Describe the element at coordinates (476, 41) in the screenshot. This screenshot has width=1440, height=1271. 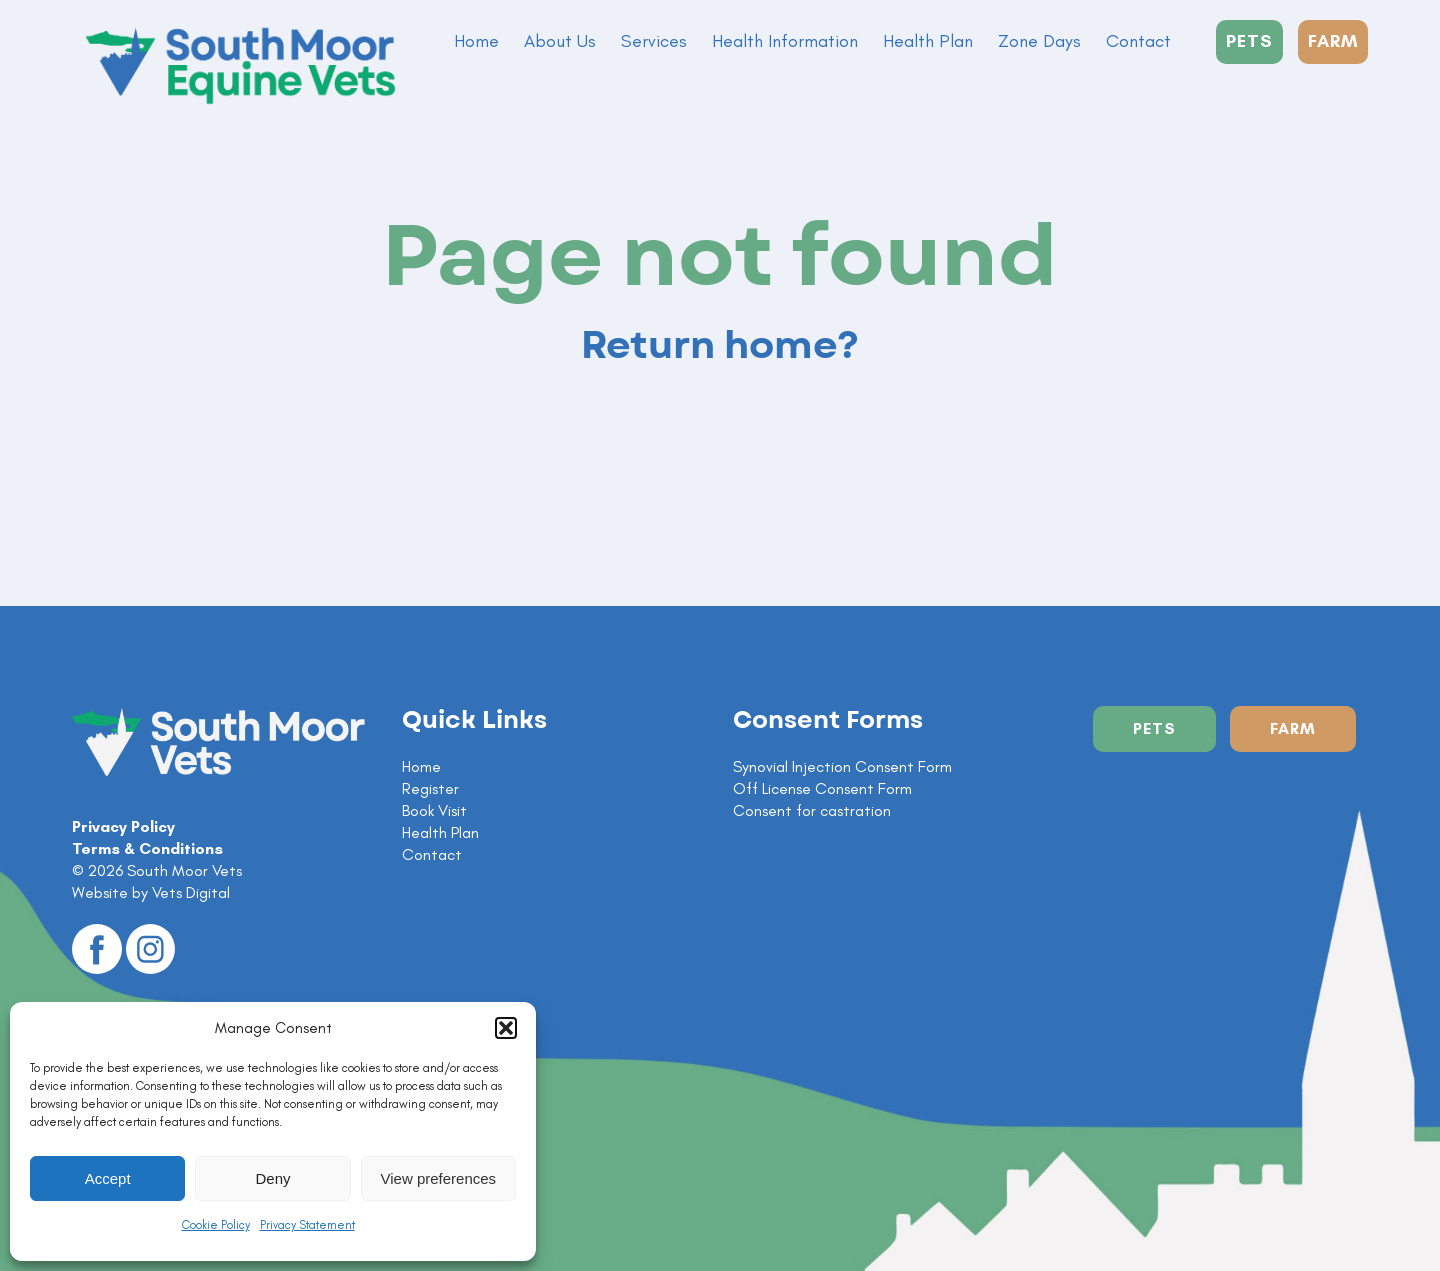
I see `Home` at that location.